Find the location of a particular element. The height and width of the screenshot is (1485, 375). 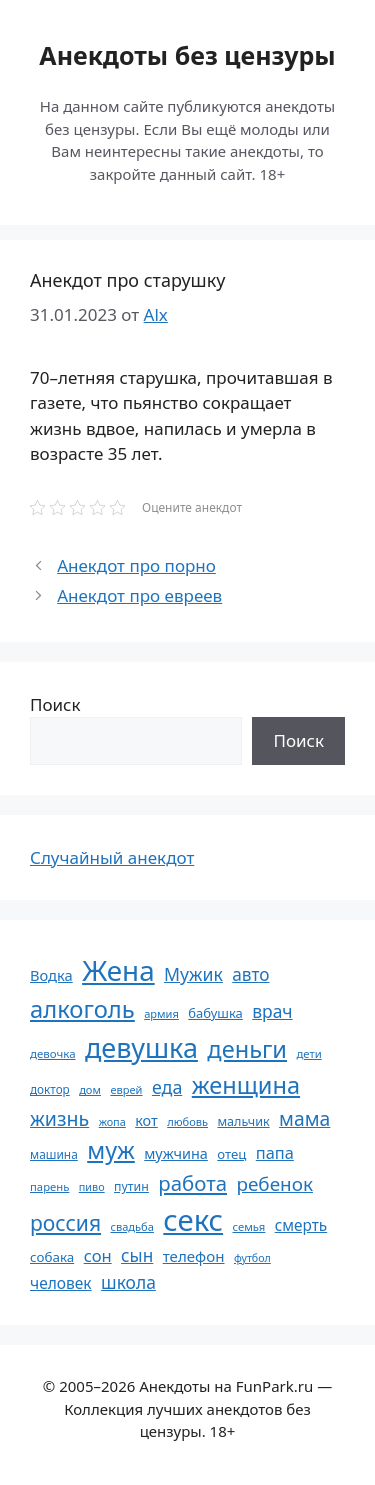

смерть [смерть (83 элемента)] is located at coordinates (301, 1225).